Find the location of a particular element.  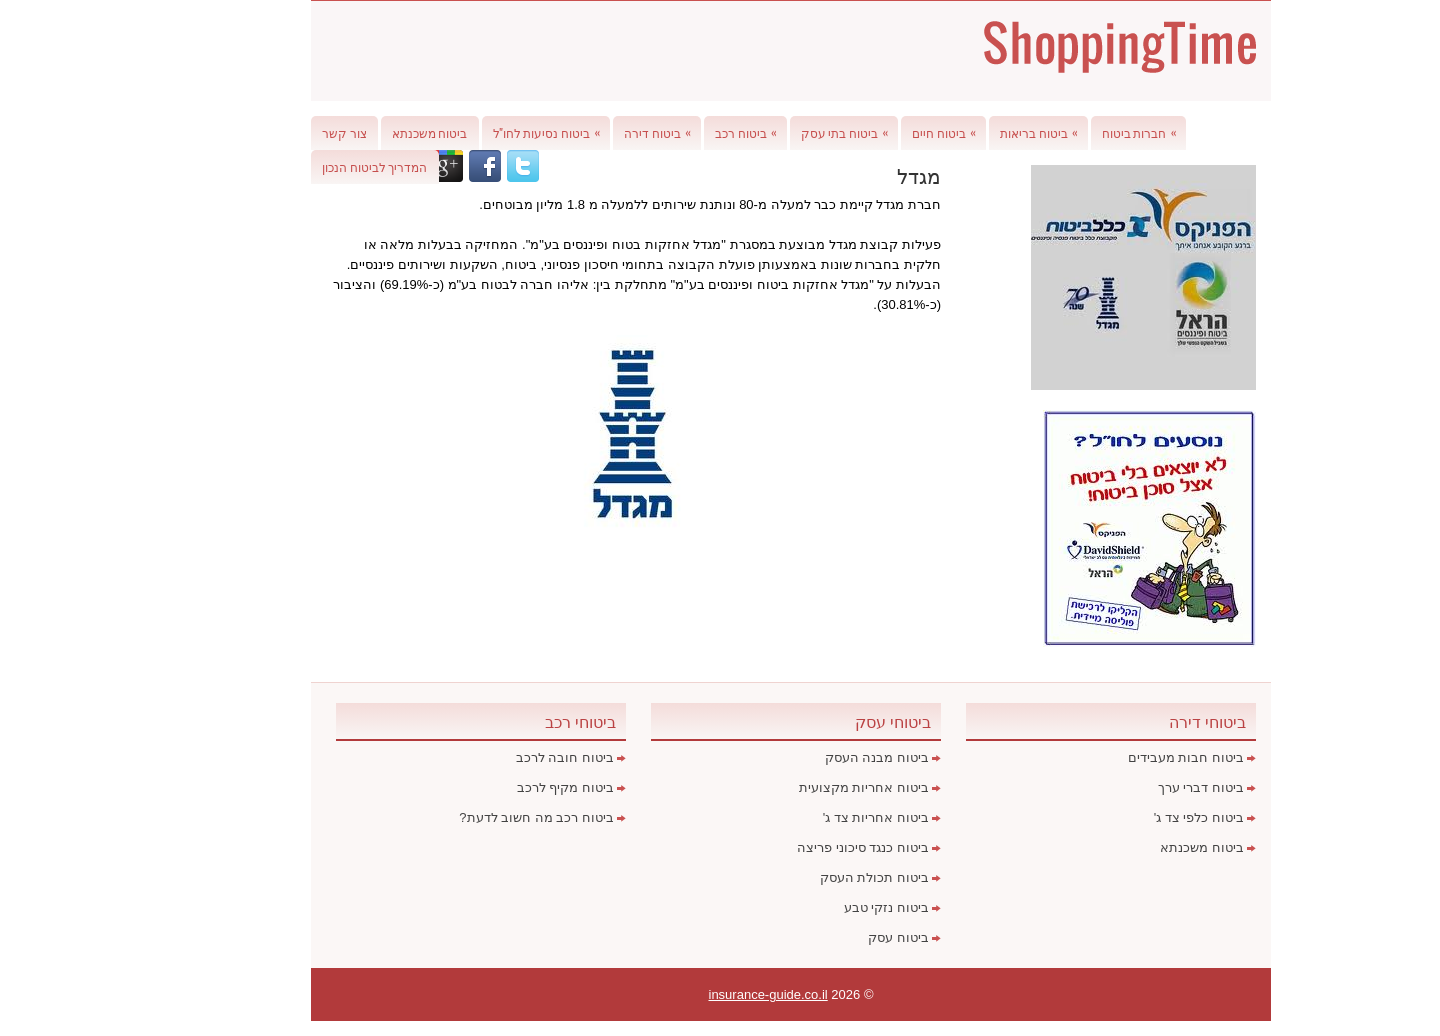

ביטוח תכולת העסק is located at coordinates (803, 877).